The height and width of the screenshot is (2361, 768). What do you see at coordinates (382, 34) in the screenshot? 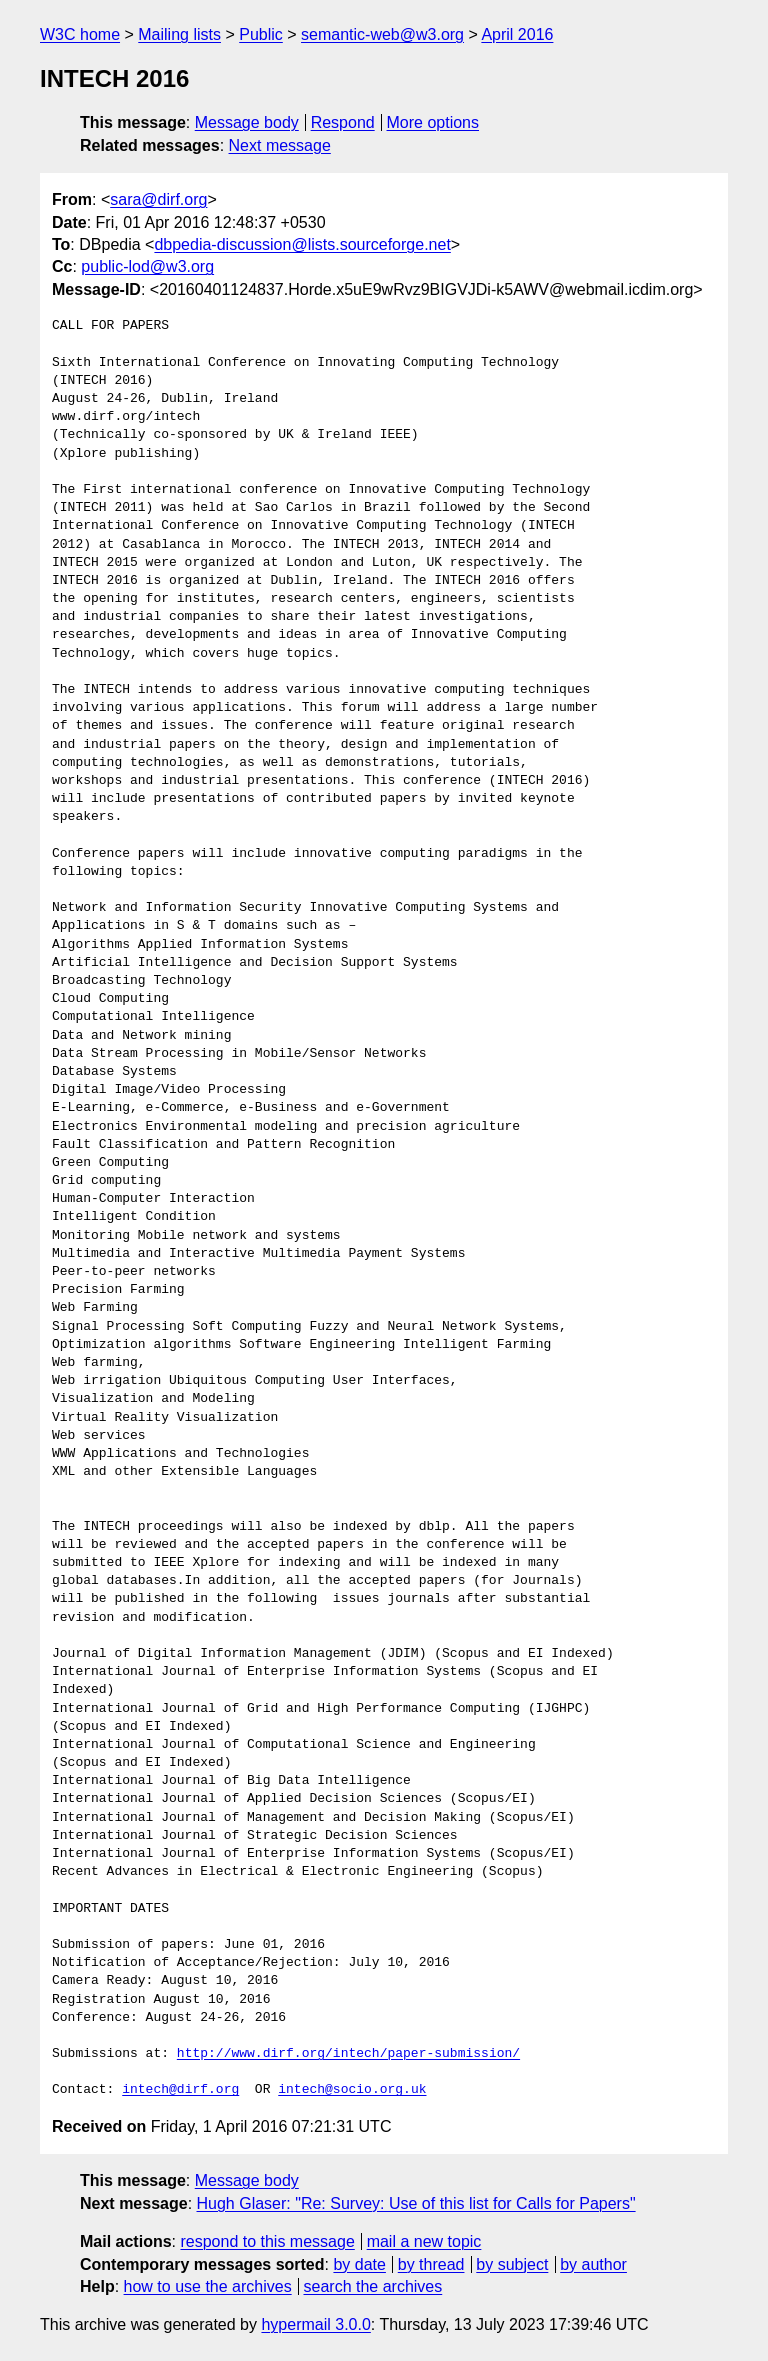
I see `semantic-web@w3.org` at bounding box center [382, 34].